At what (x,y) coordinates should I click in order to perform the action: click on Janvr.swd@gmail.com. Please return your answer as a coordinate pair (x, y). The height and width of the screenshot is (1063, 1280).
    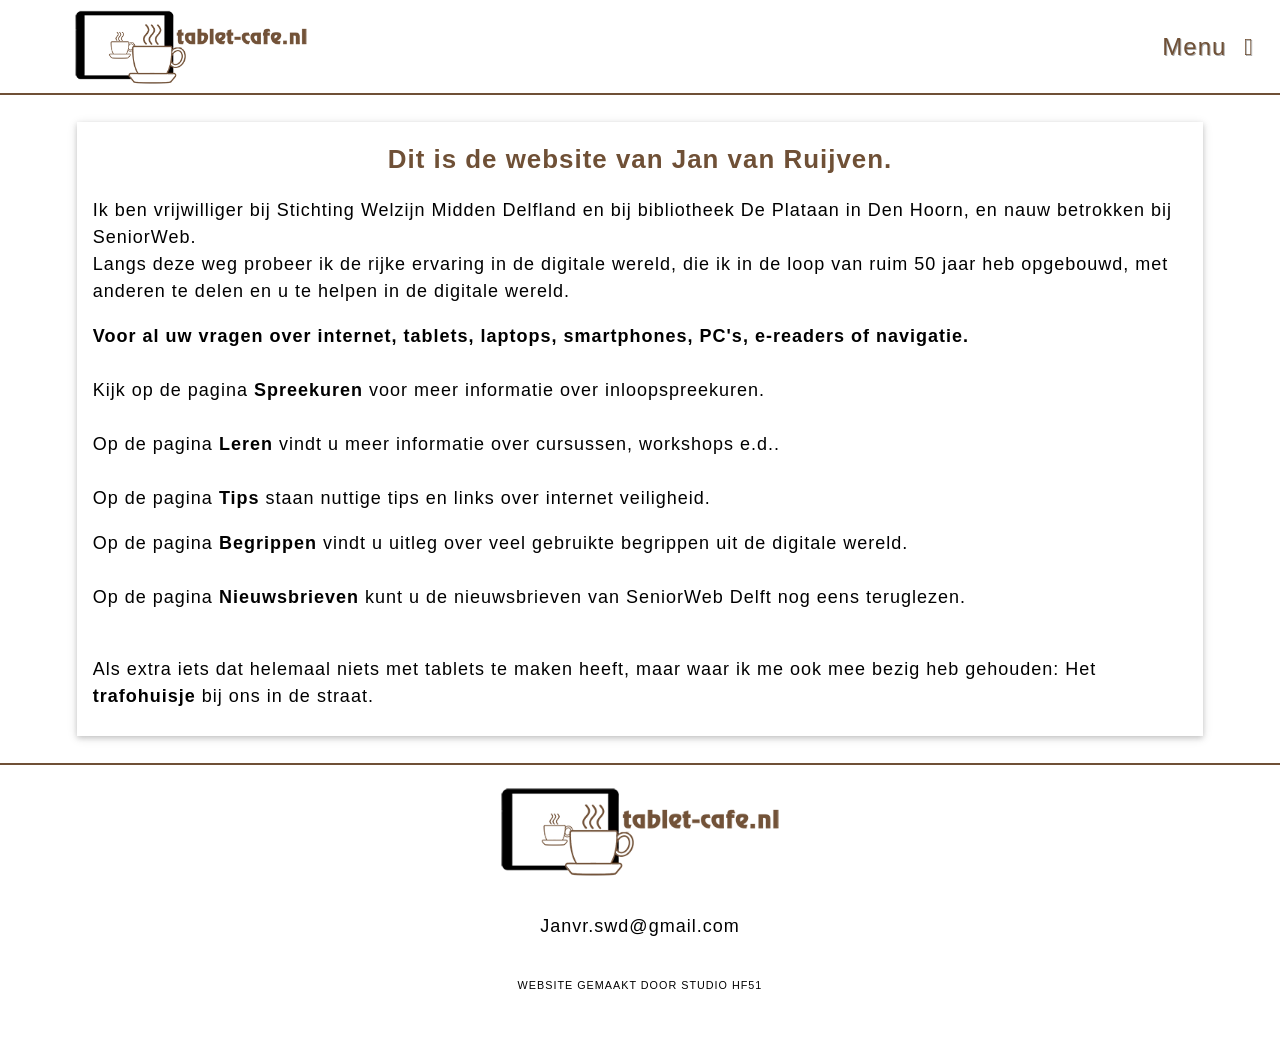
    Looking at the image, I should click on (639, 926).